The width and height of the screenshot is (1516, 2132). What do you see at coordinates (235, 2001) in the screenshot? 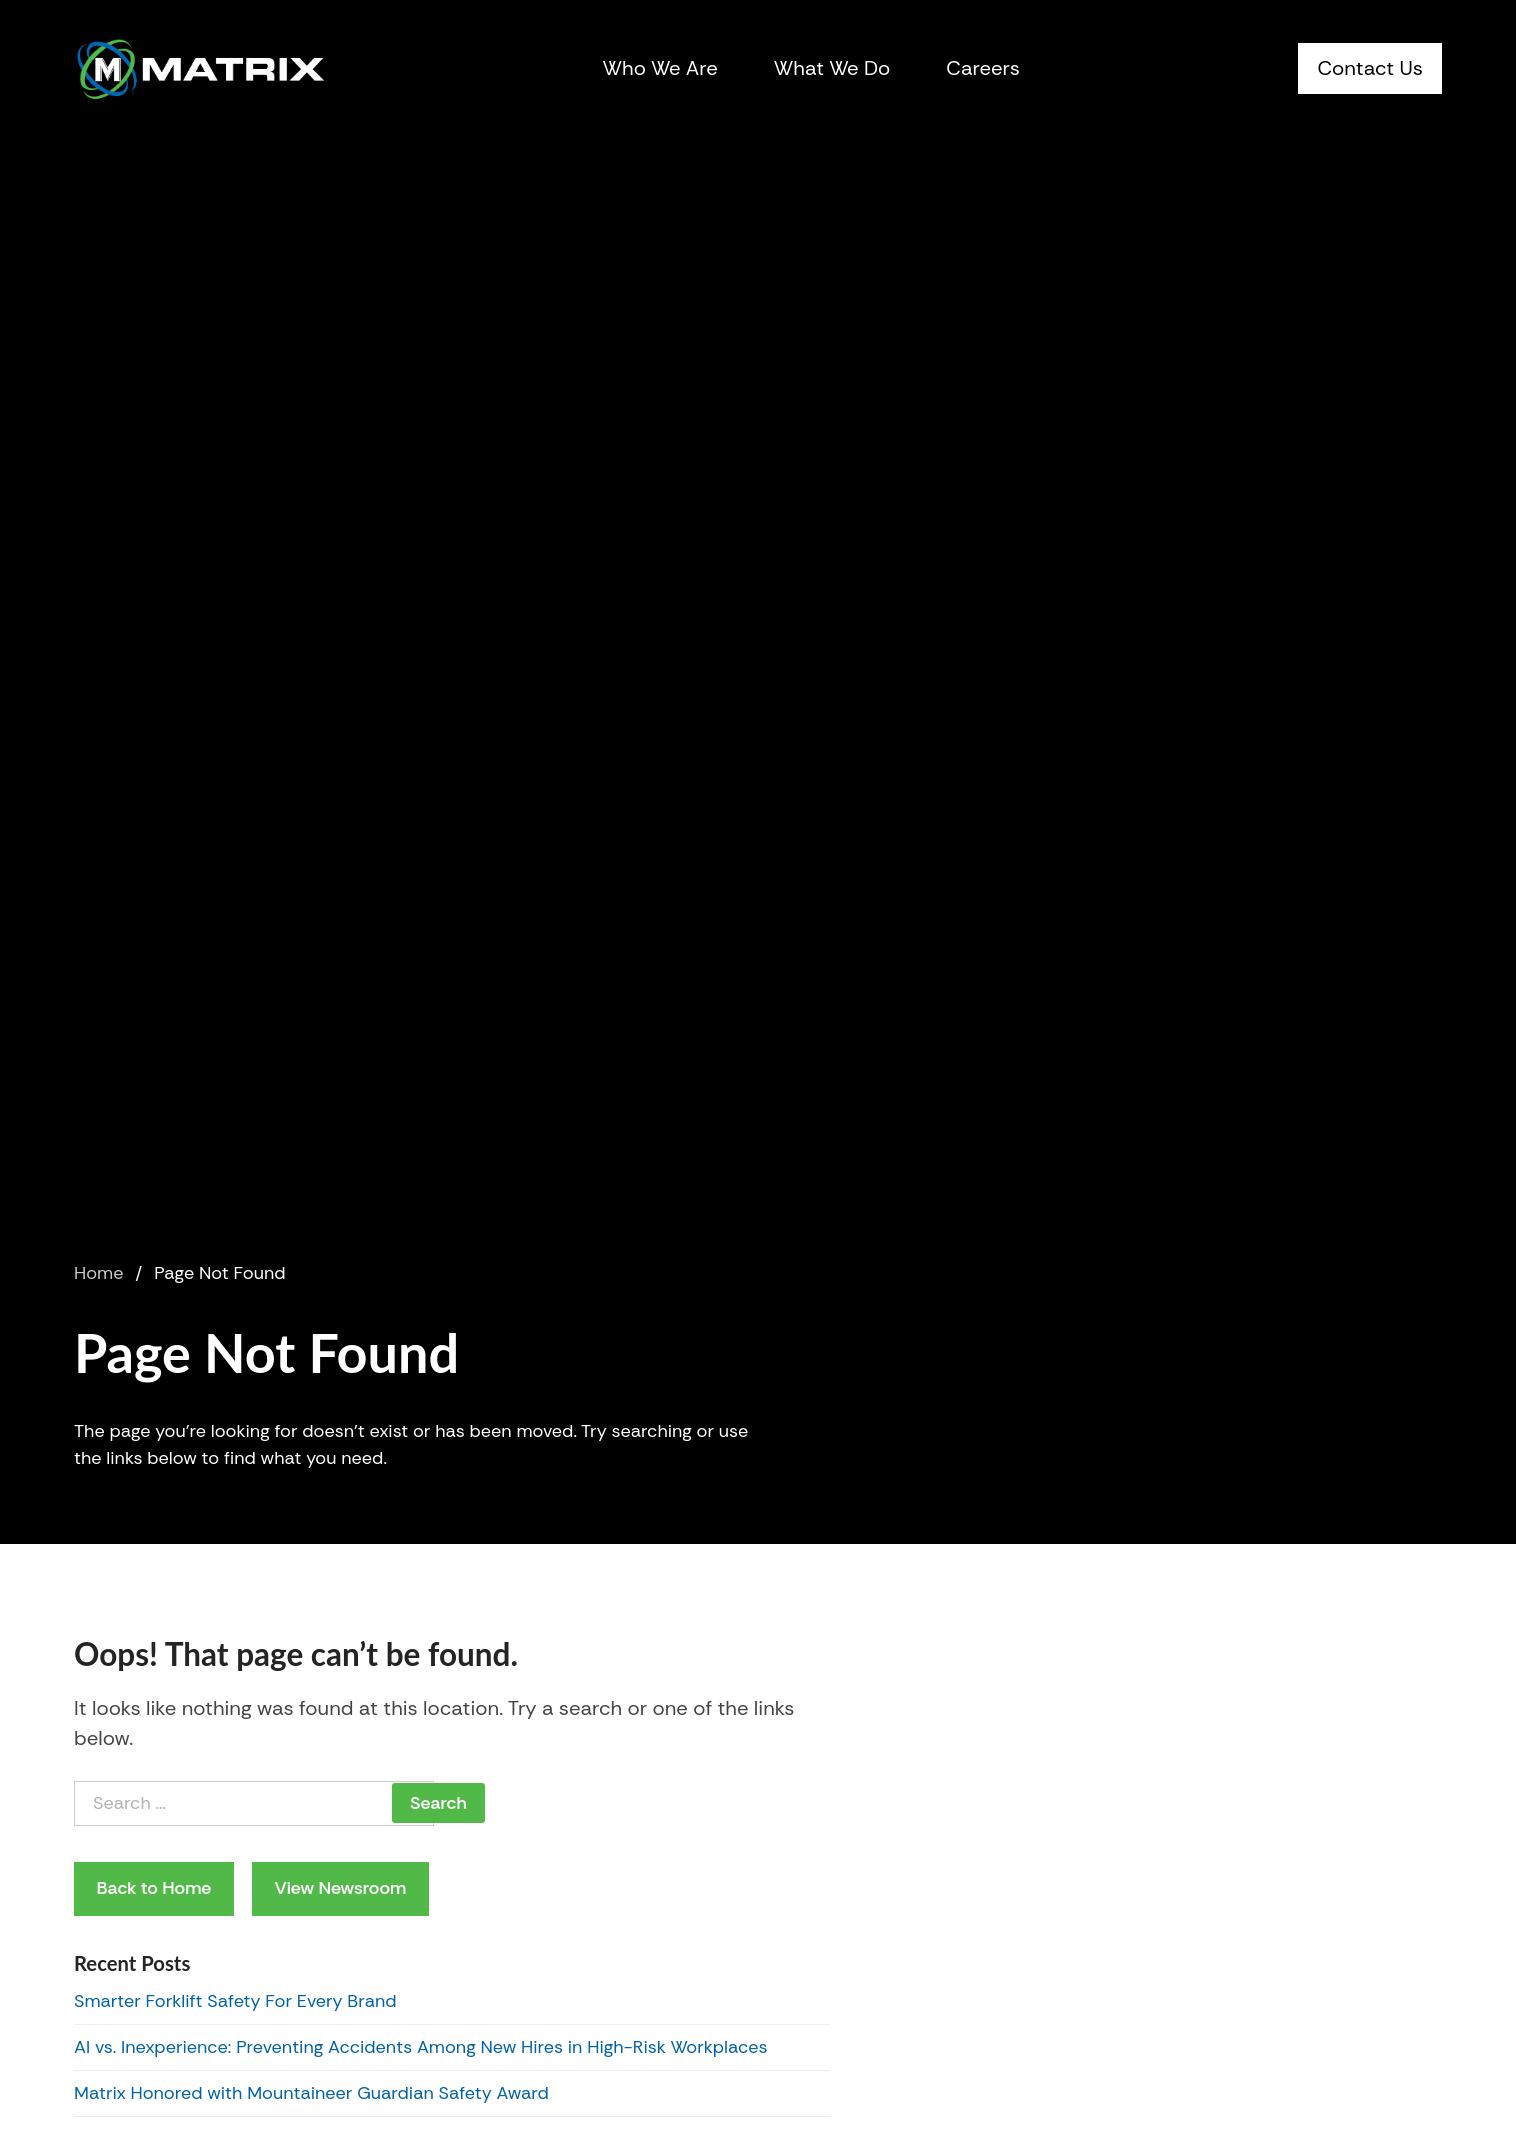
I see `Smarter Forklift Safety For Every Brand` at bounding box center [235, 2001].